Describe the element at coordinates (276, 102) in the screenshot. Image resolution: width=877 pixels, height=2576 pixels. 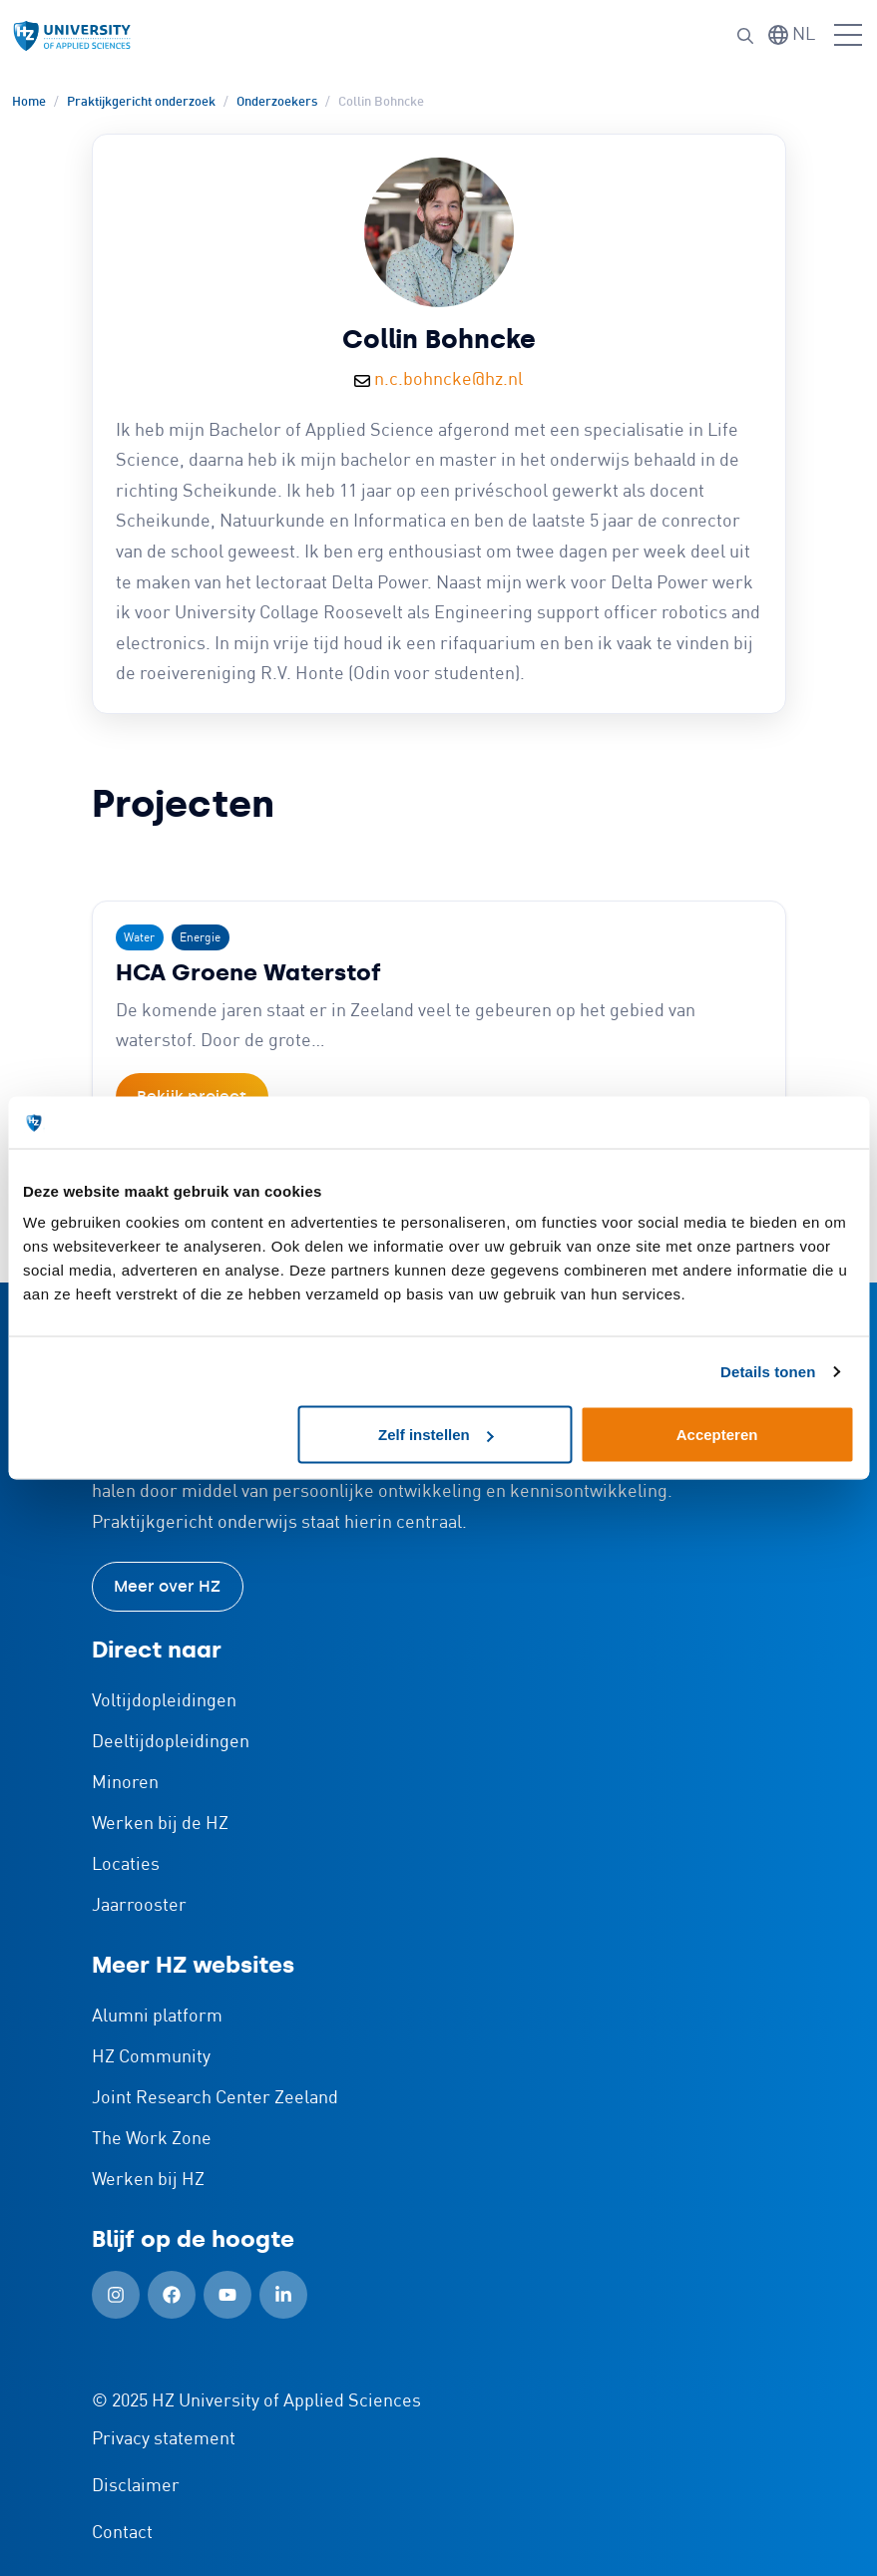
I see `Onderzoekers` at that location.